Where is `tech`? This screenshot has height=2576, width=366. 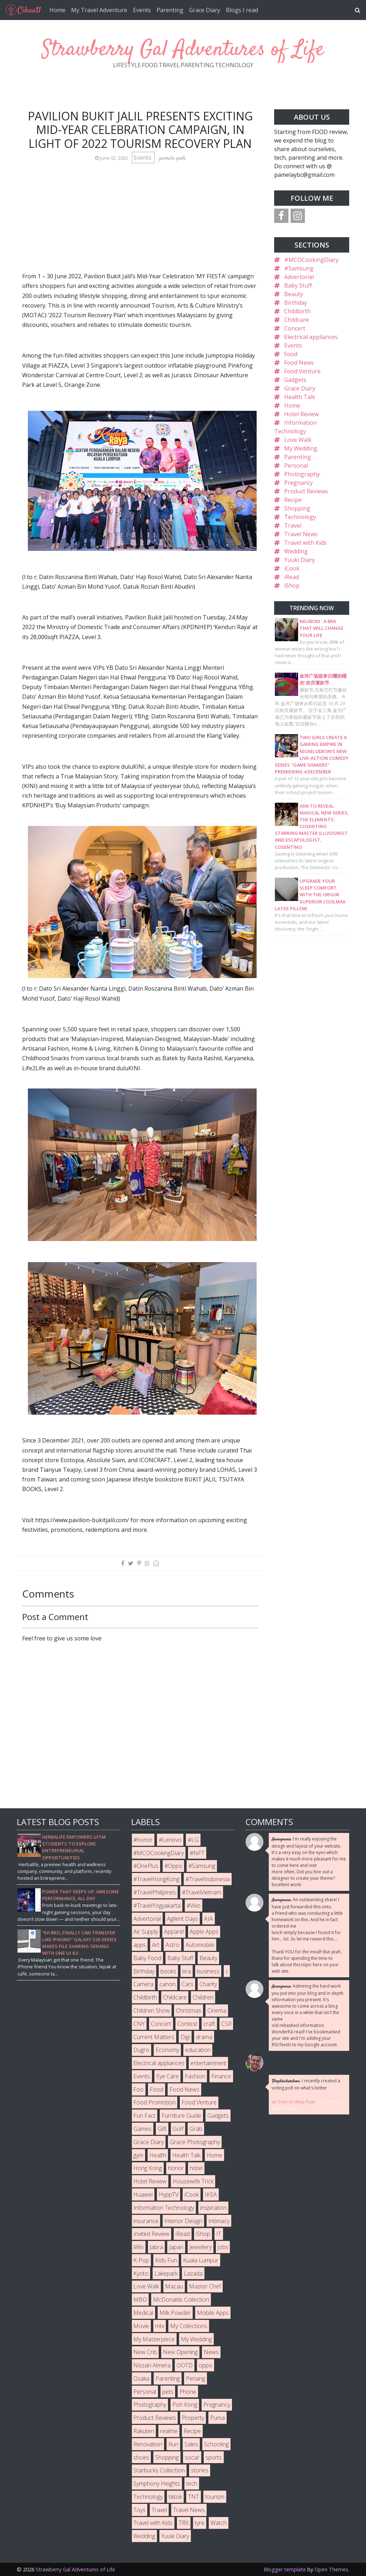
tech is located at coordinates (191, 2483).